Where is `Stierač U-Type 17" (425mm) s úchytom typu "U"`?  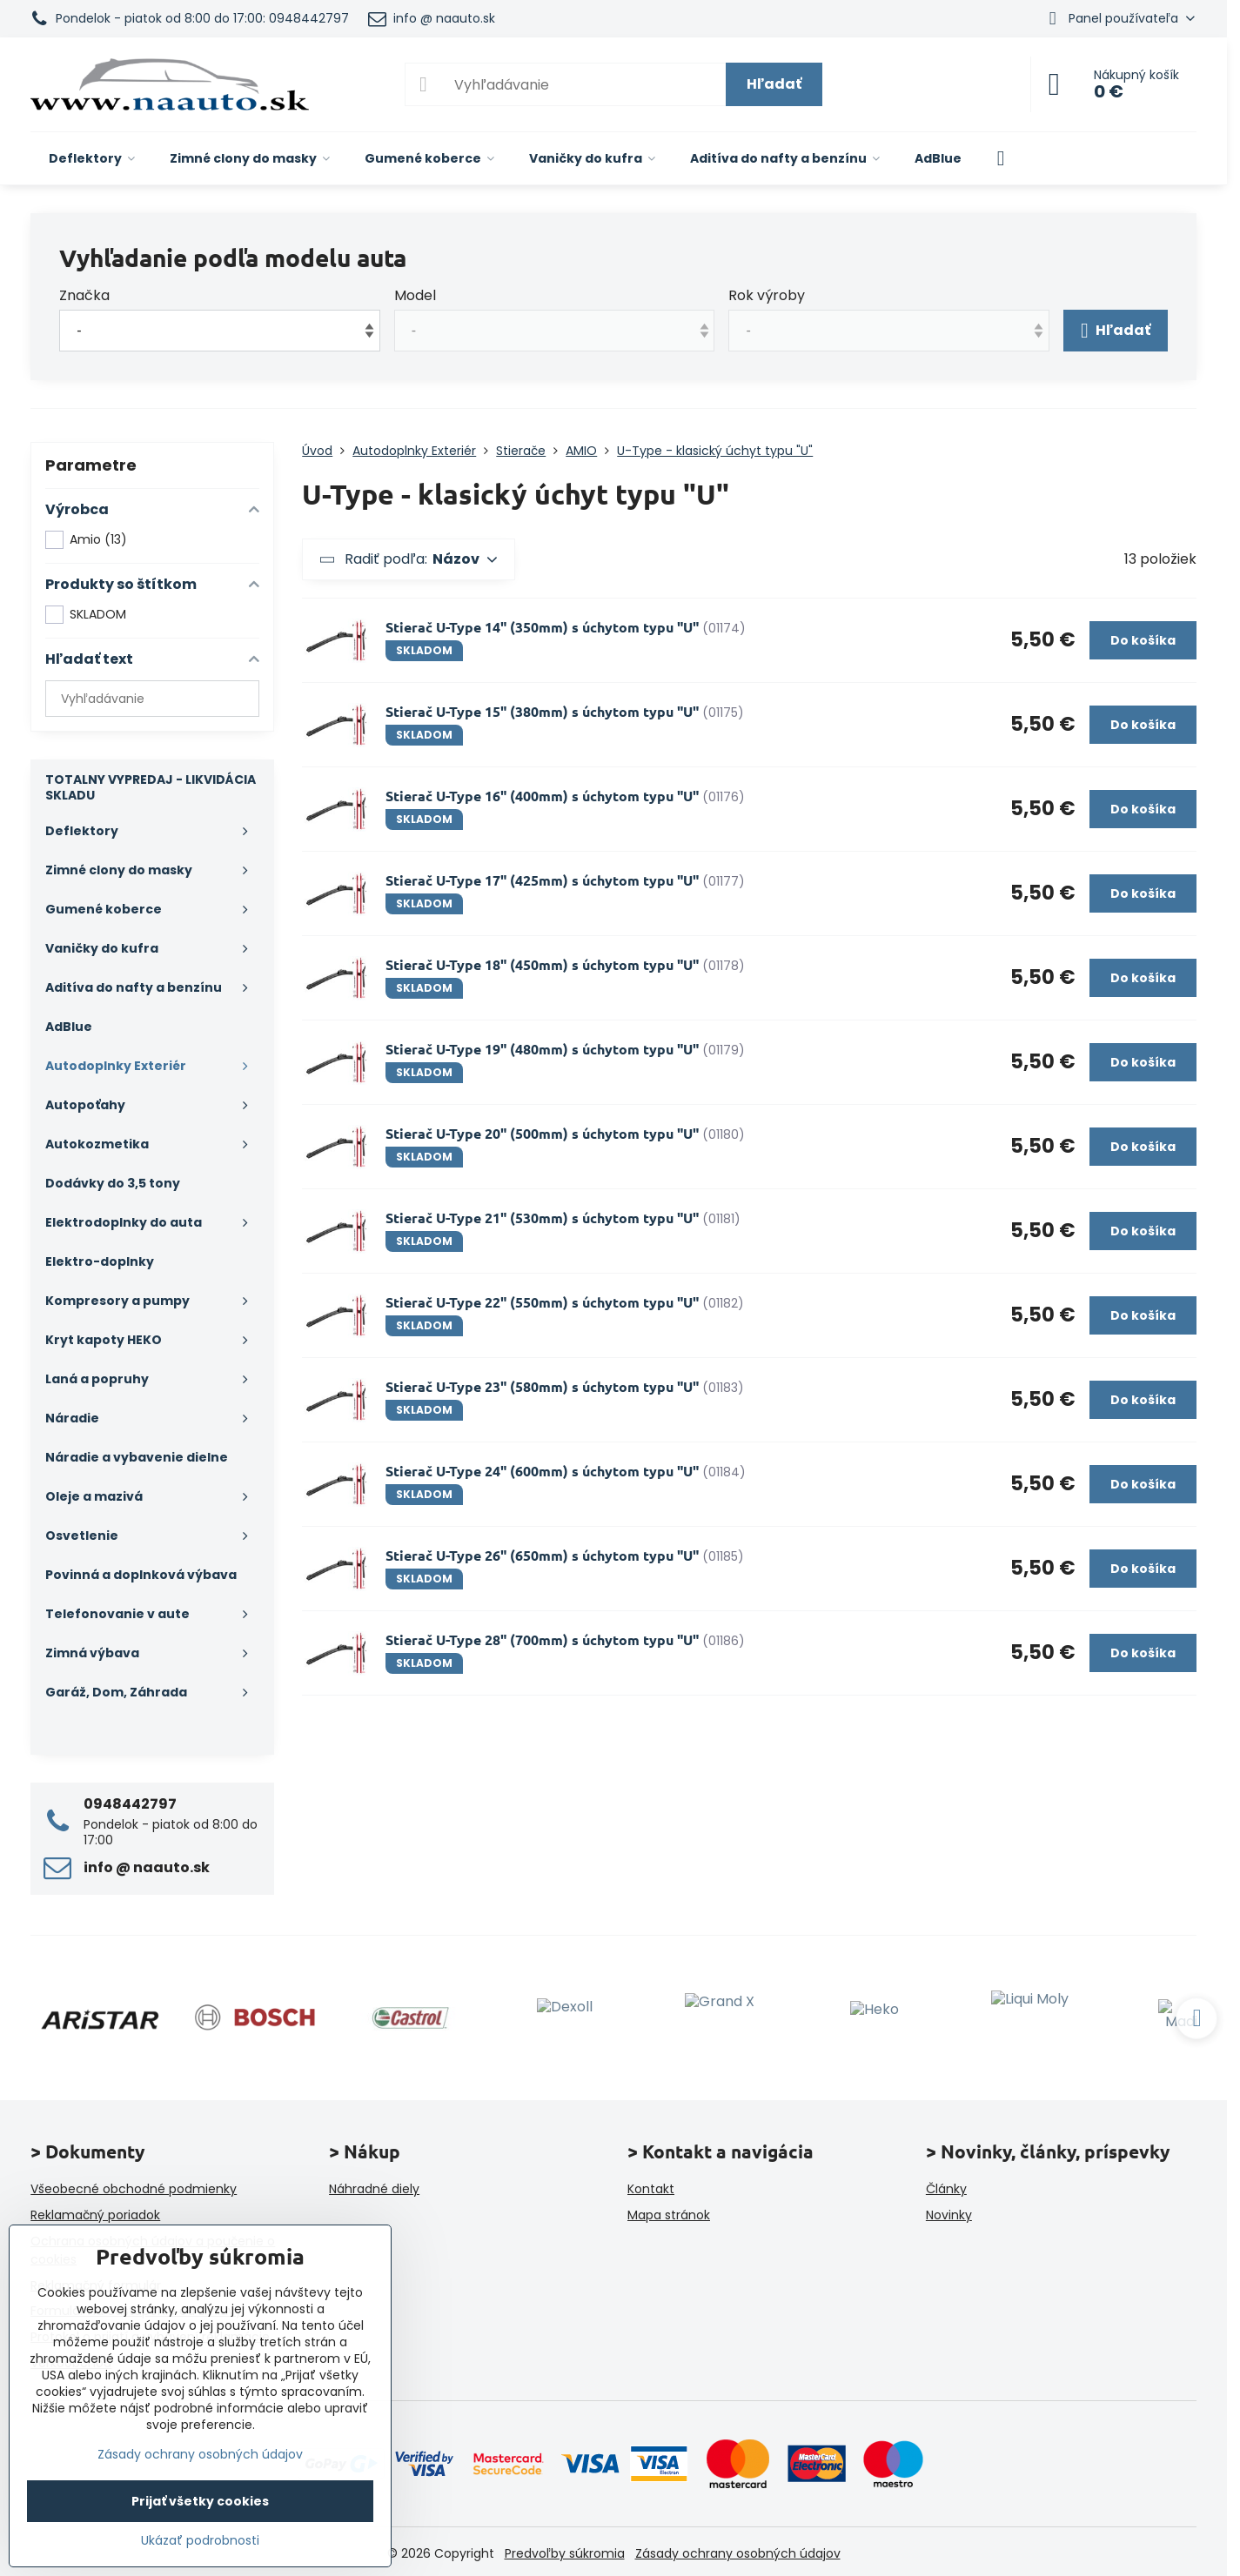
Stierač U-Type 17" (425mm) s úchytom typu "U" is located at coordinates (542, 880).